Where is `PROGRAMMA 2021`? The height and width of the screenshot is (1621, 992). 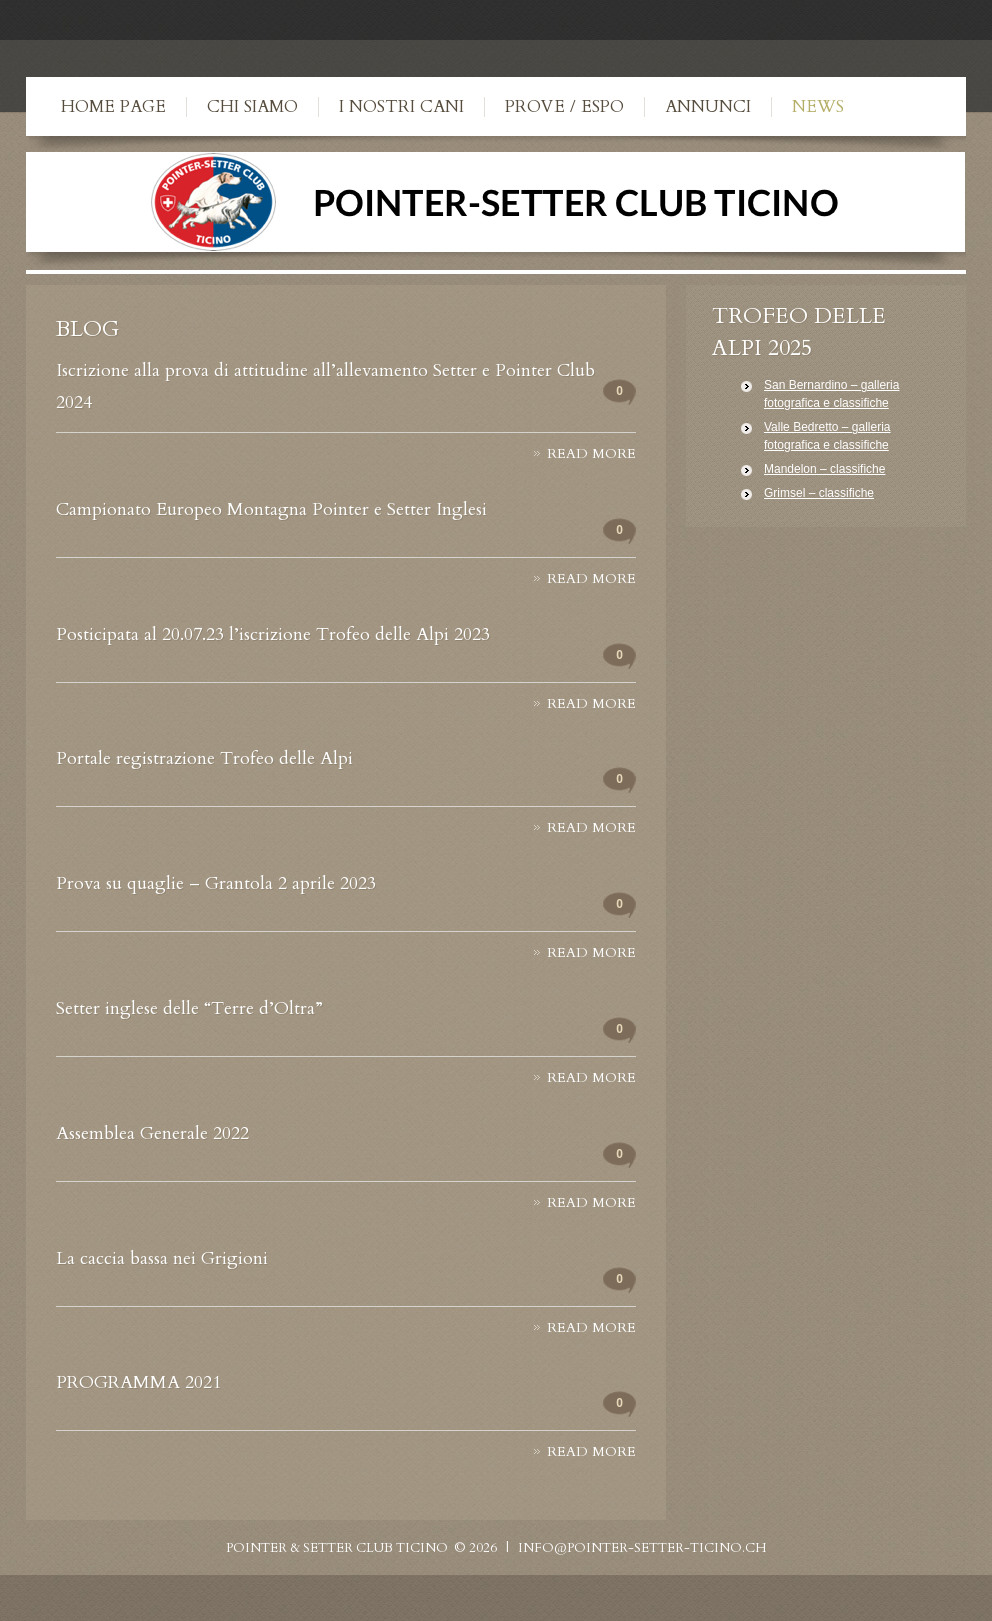
PROGRAMMA 2021 is located at coordinates (138, 1382).